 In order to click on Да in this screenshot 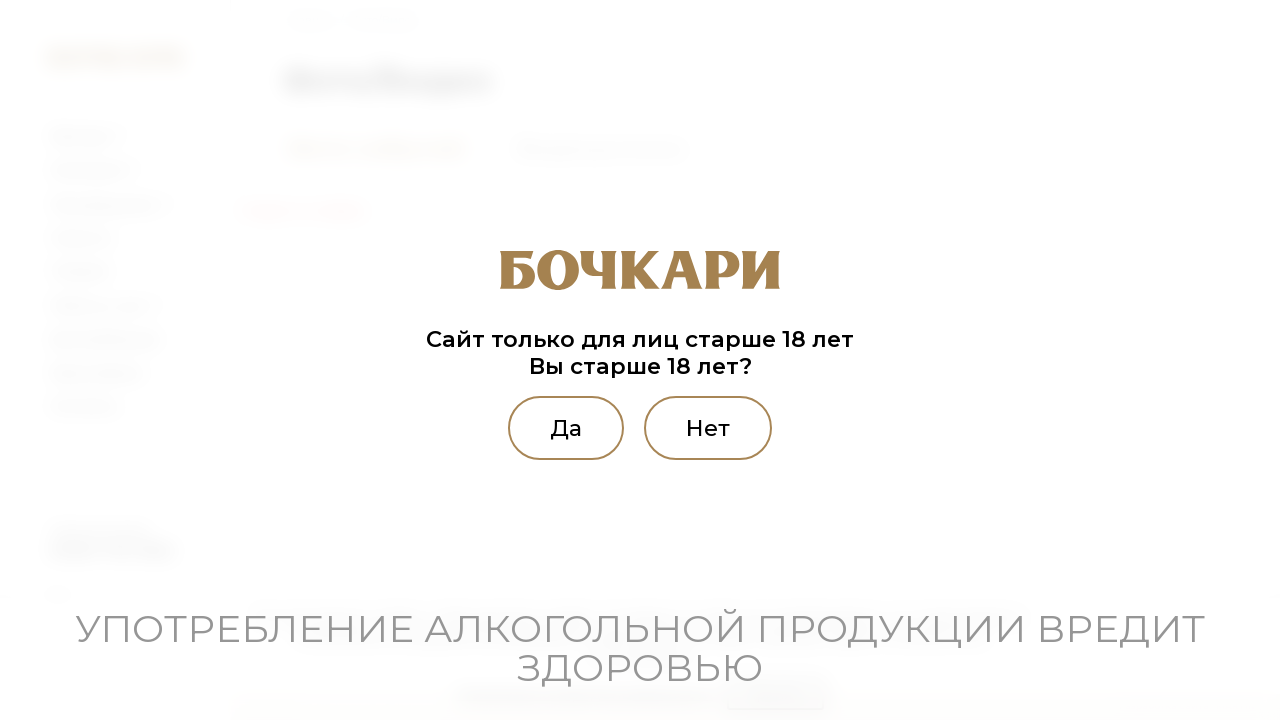, I will do `click(566, 428)`.